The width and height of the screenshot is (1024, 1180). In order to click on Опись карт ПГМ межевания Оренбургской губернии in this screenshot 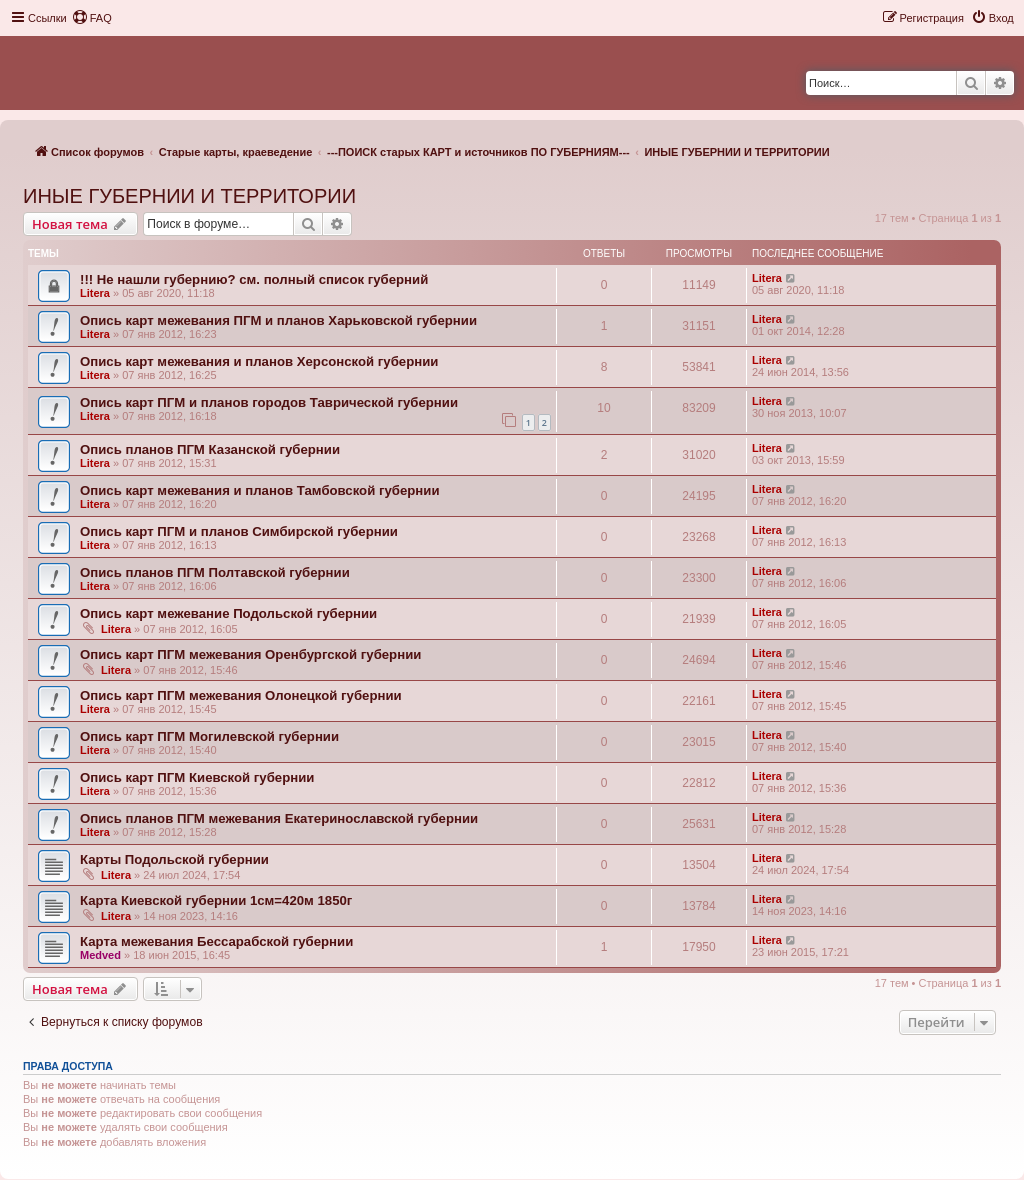, I will do `click(250, 654)`.